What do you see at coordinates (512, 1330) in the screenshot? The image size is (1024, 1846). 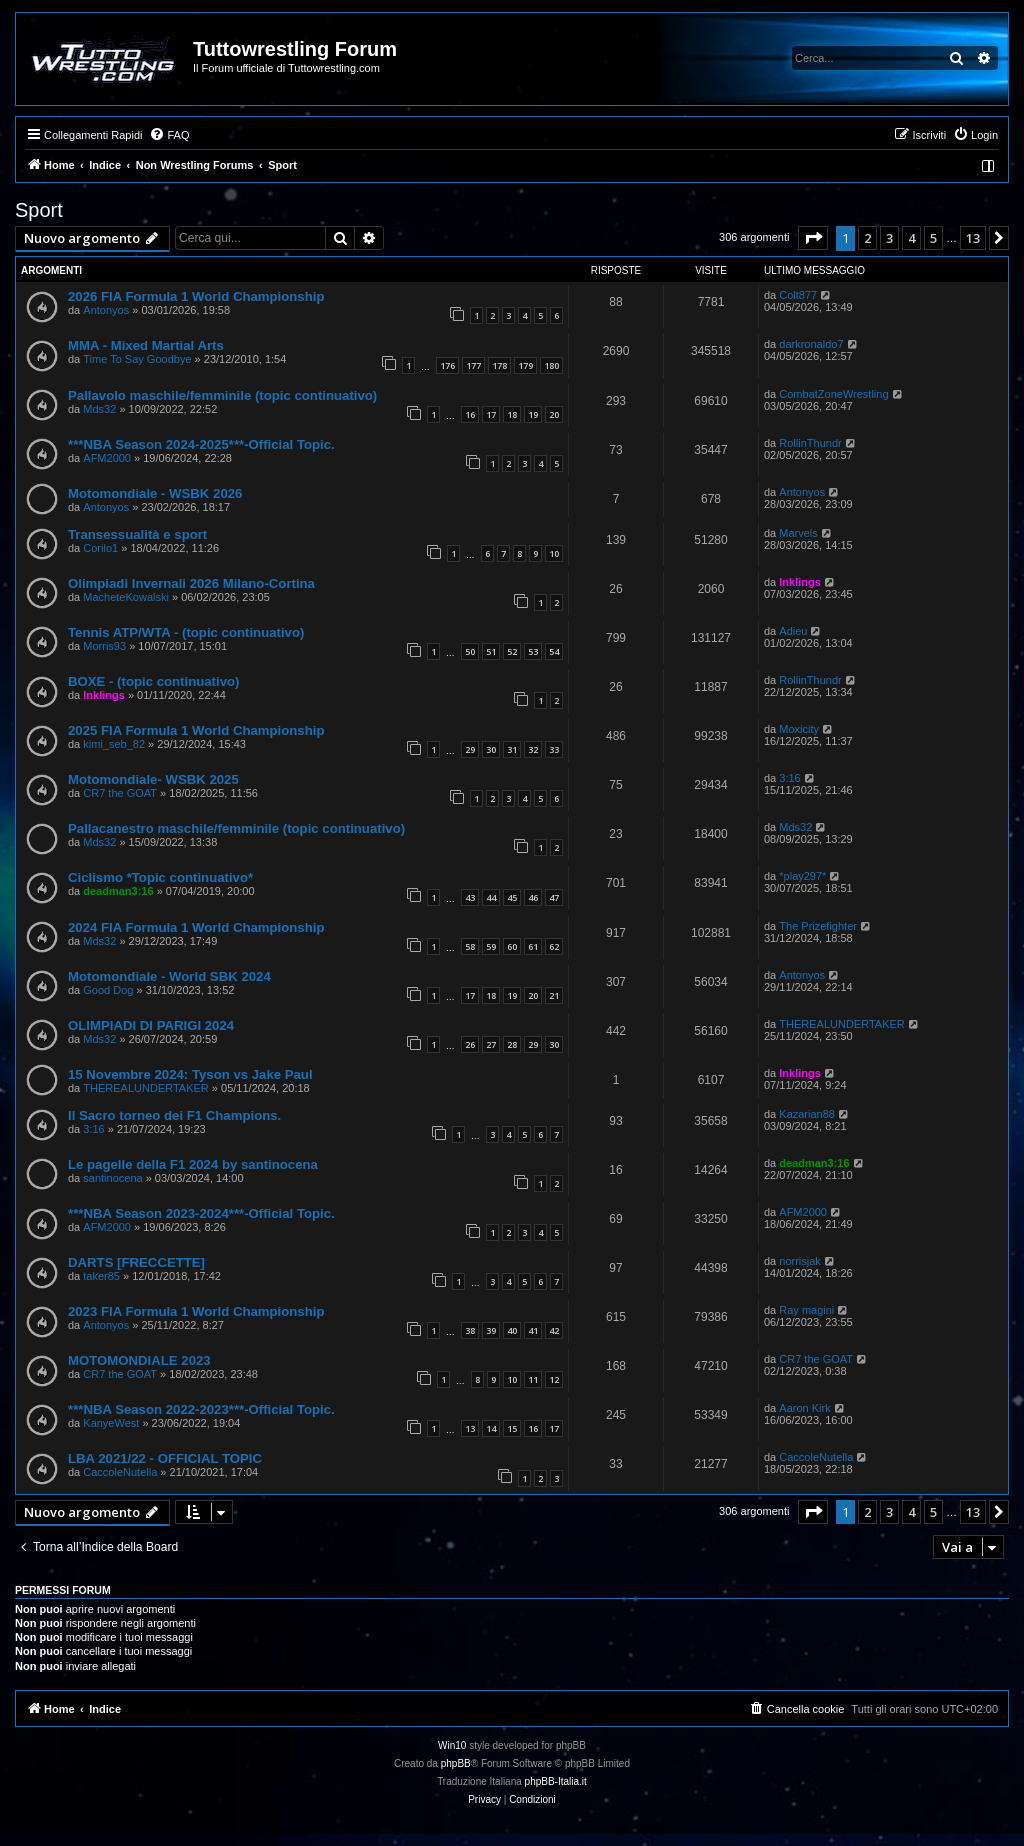 I see `40` at bounding box center [512, 1330].